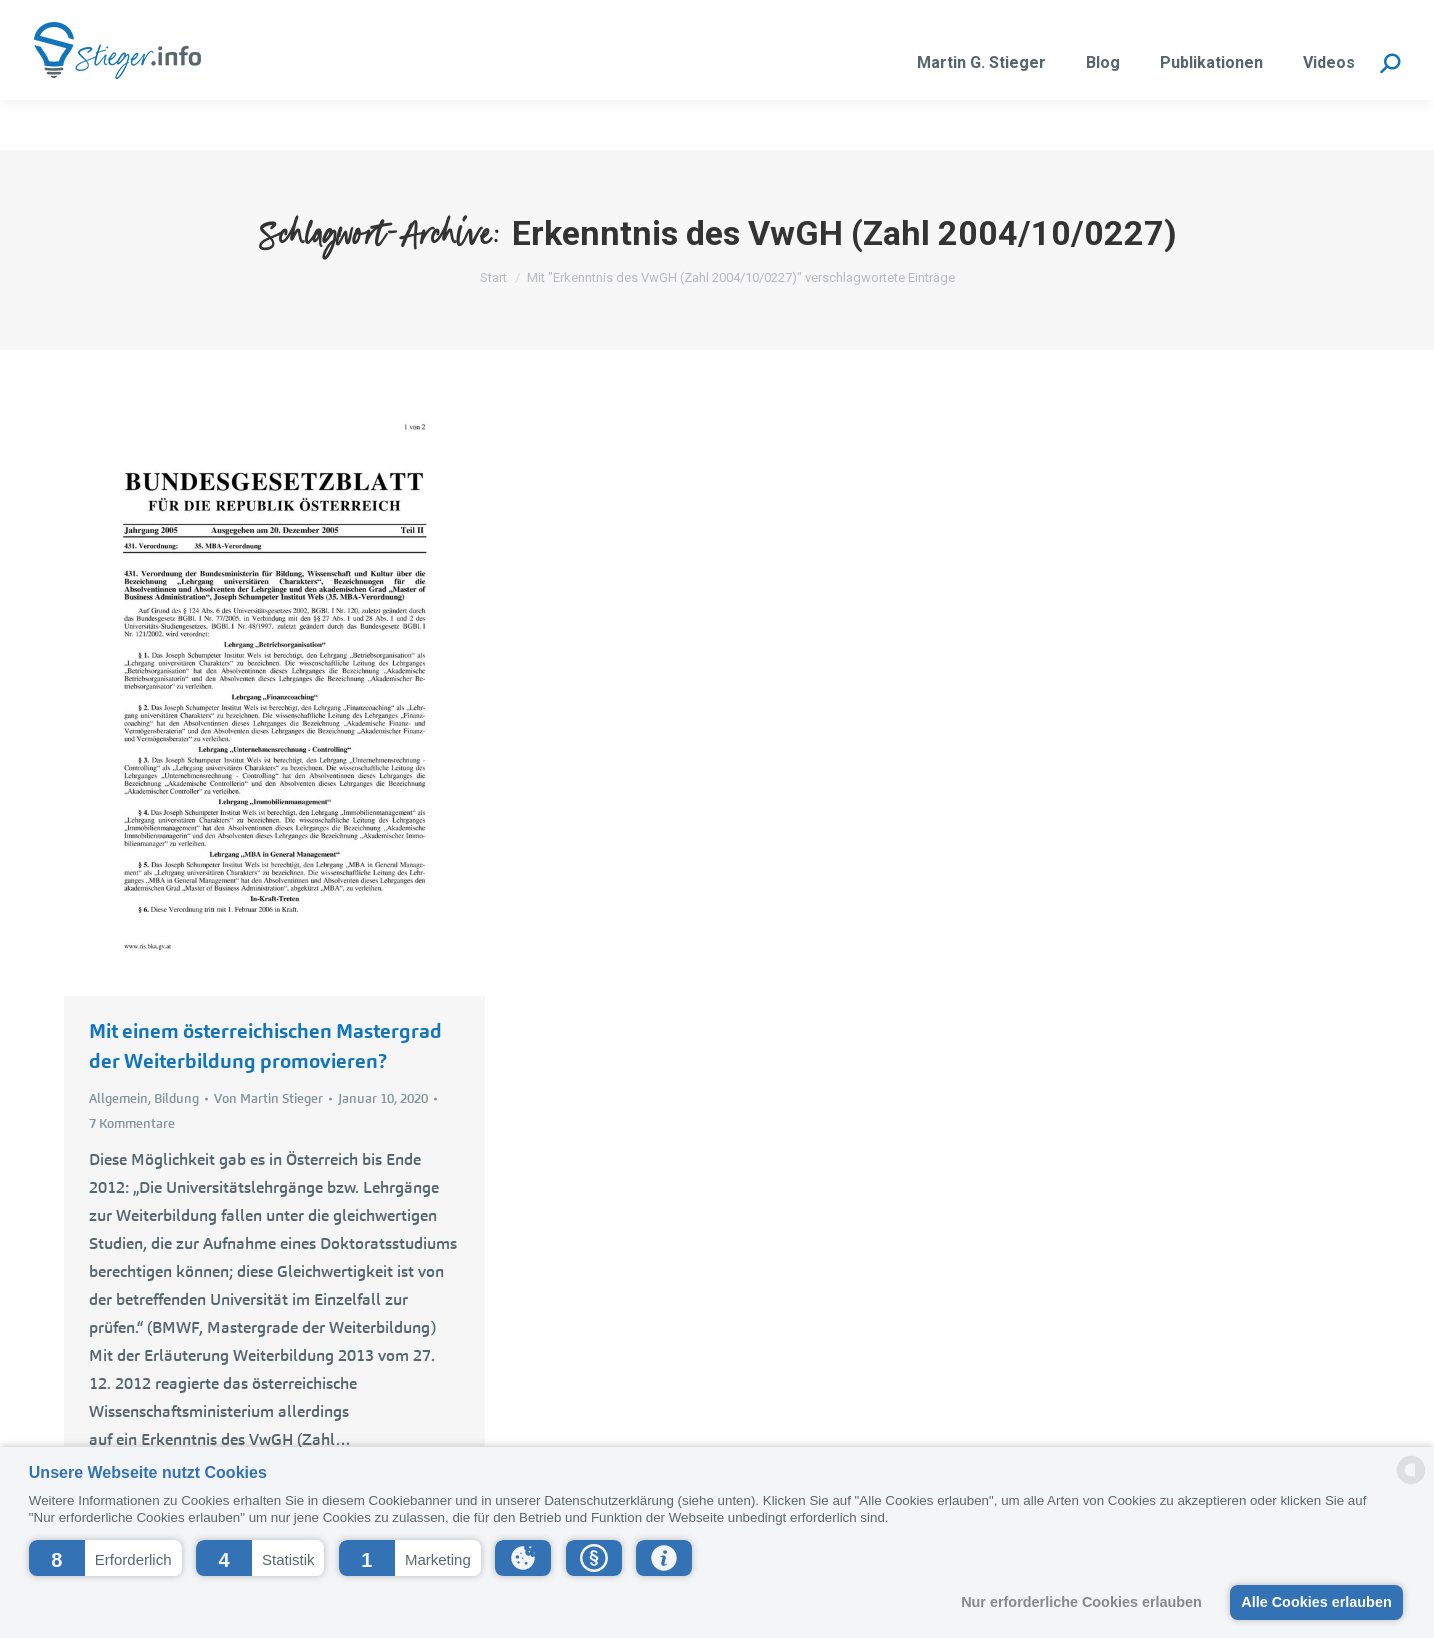 The height and width of the screenshot is (1638, 1434). Describe the element at coordinates (132, 1123) in the screenshot. I see `7 Kommentare` at that location.